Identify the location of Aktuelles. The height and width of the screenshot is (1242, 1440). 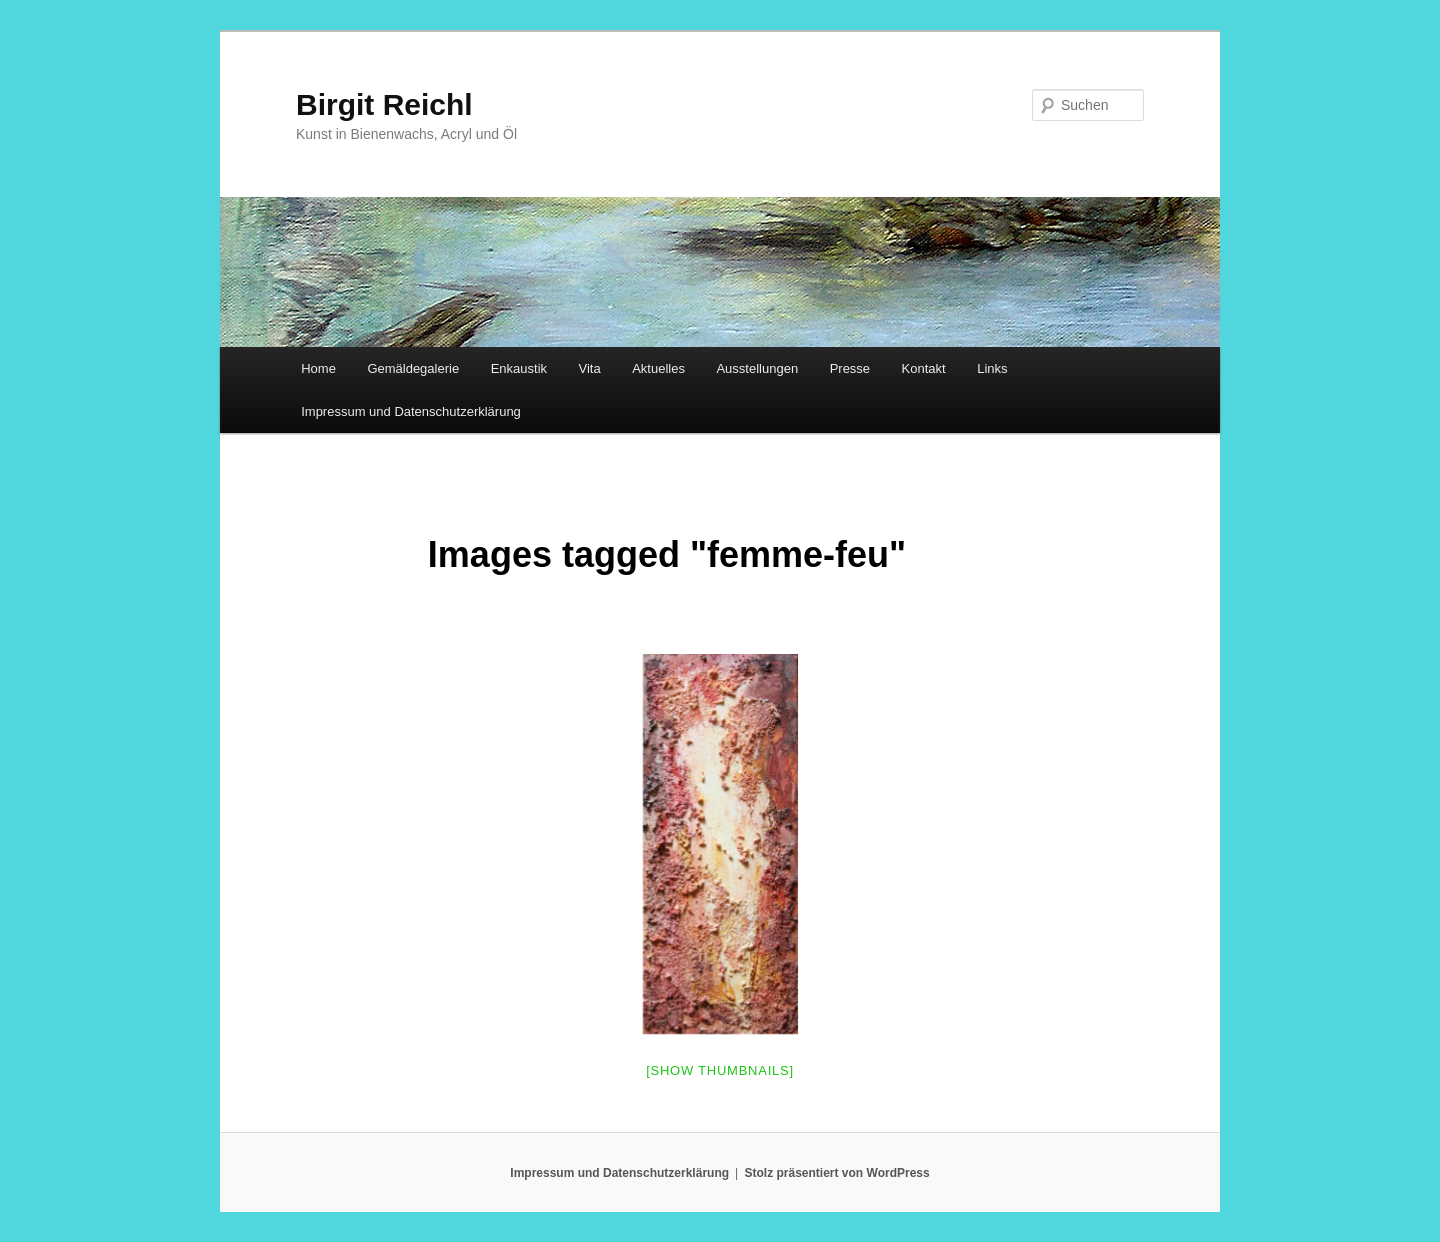
(658, 368).